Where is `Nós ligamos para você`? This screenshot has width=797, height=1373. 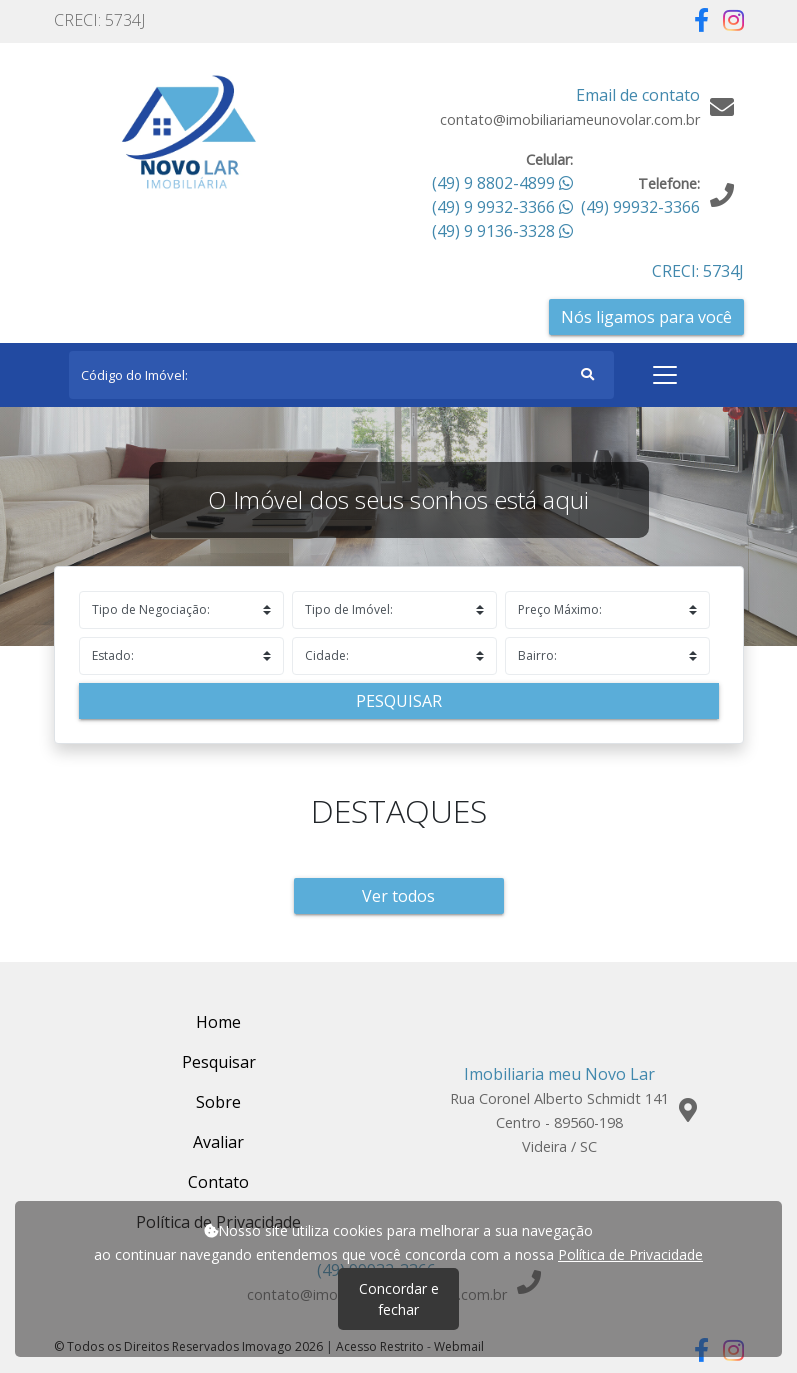
Nós ligamos para você is located at coordinates (646, 317).